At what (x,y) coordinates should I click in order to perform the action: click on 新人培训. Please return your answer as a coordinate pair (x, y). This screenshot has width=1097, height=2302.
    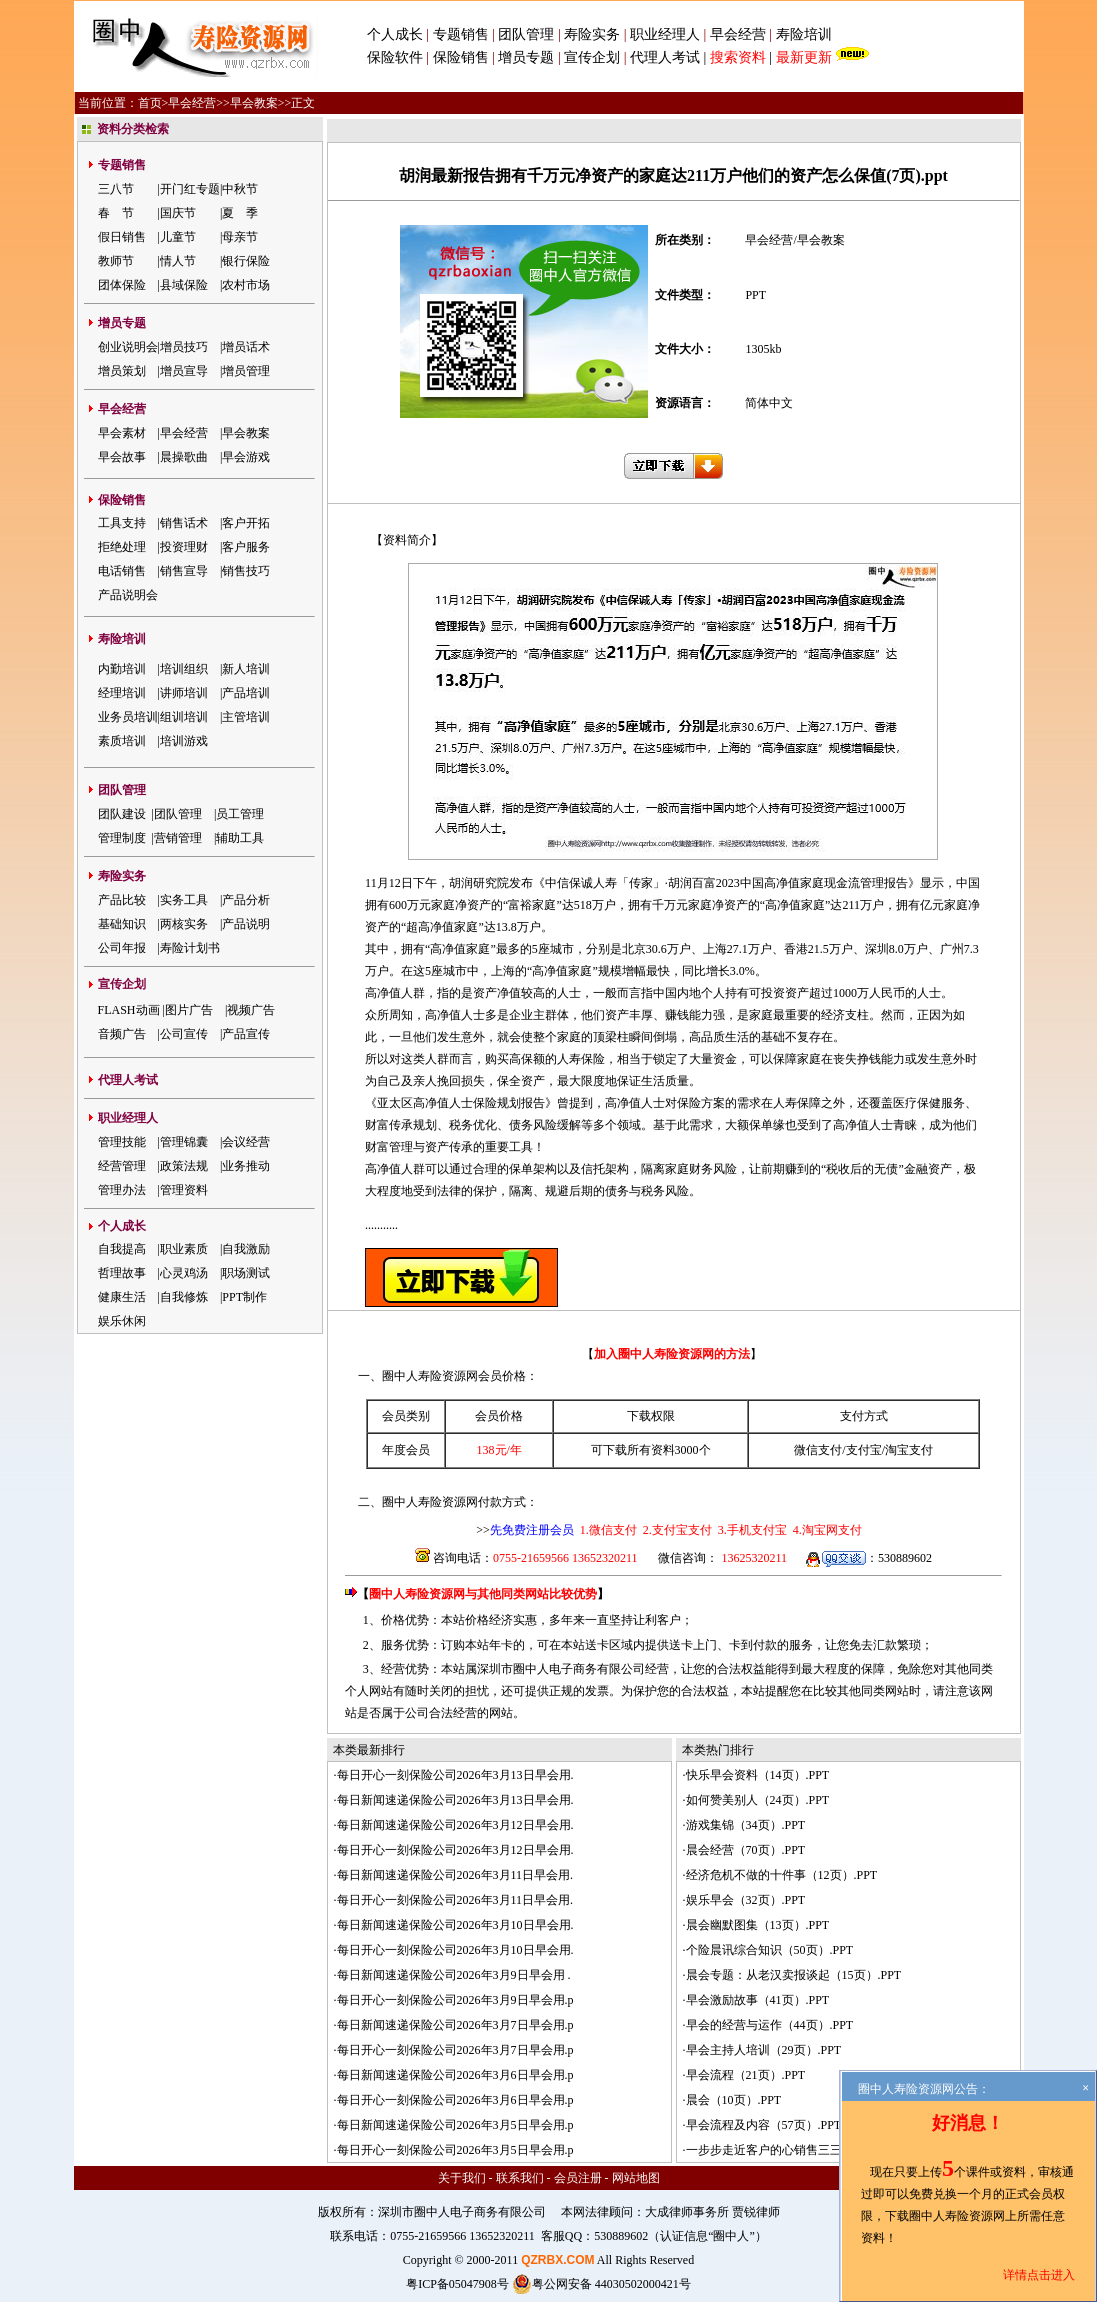
    Looking at the image, I should click on (246, 669).